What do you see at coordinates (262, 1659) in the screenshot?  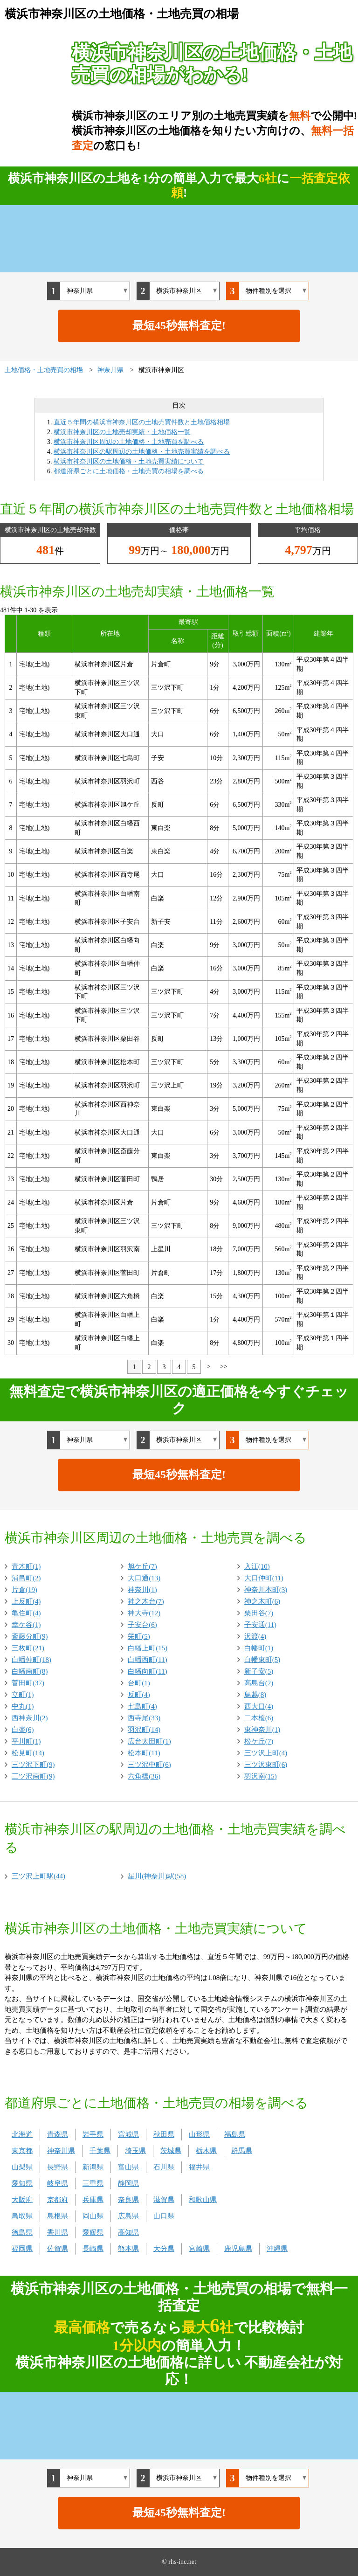 I see `白幡東町(5)` at bounding box center [262, 1659].